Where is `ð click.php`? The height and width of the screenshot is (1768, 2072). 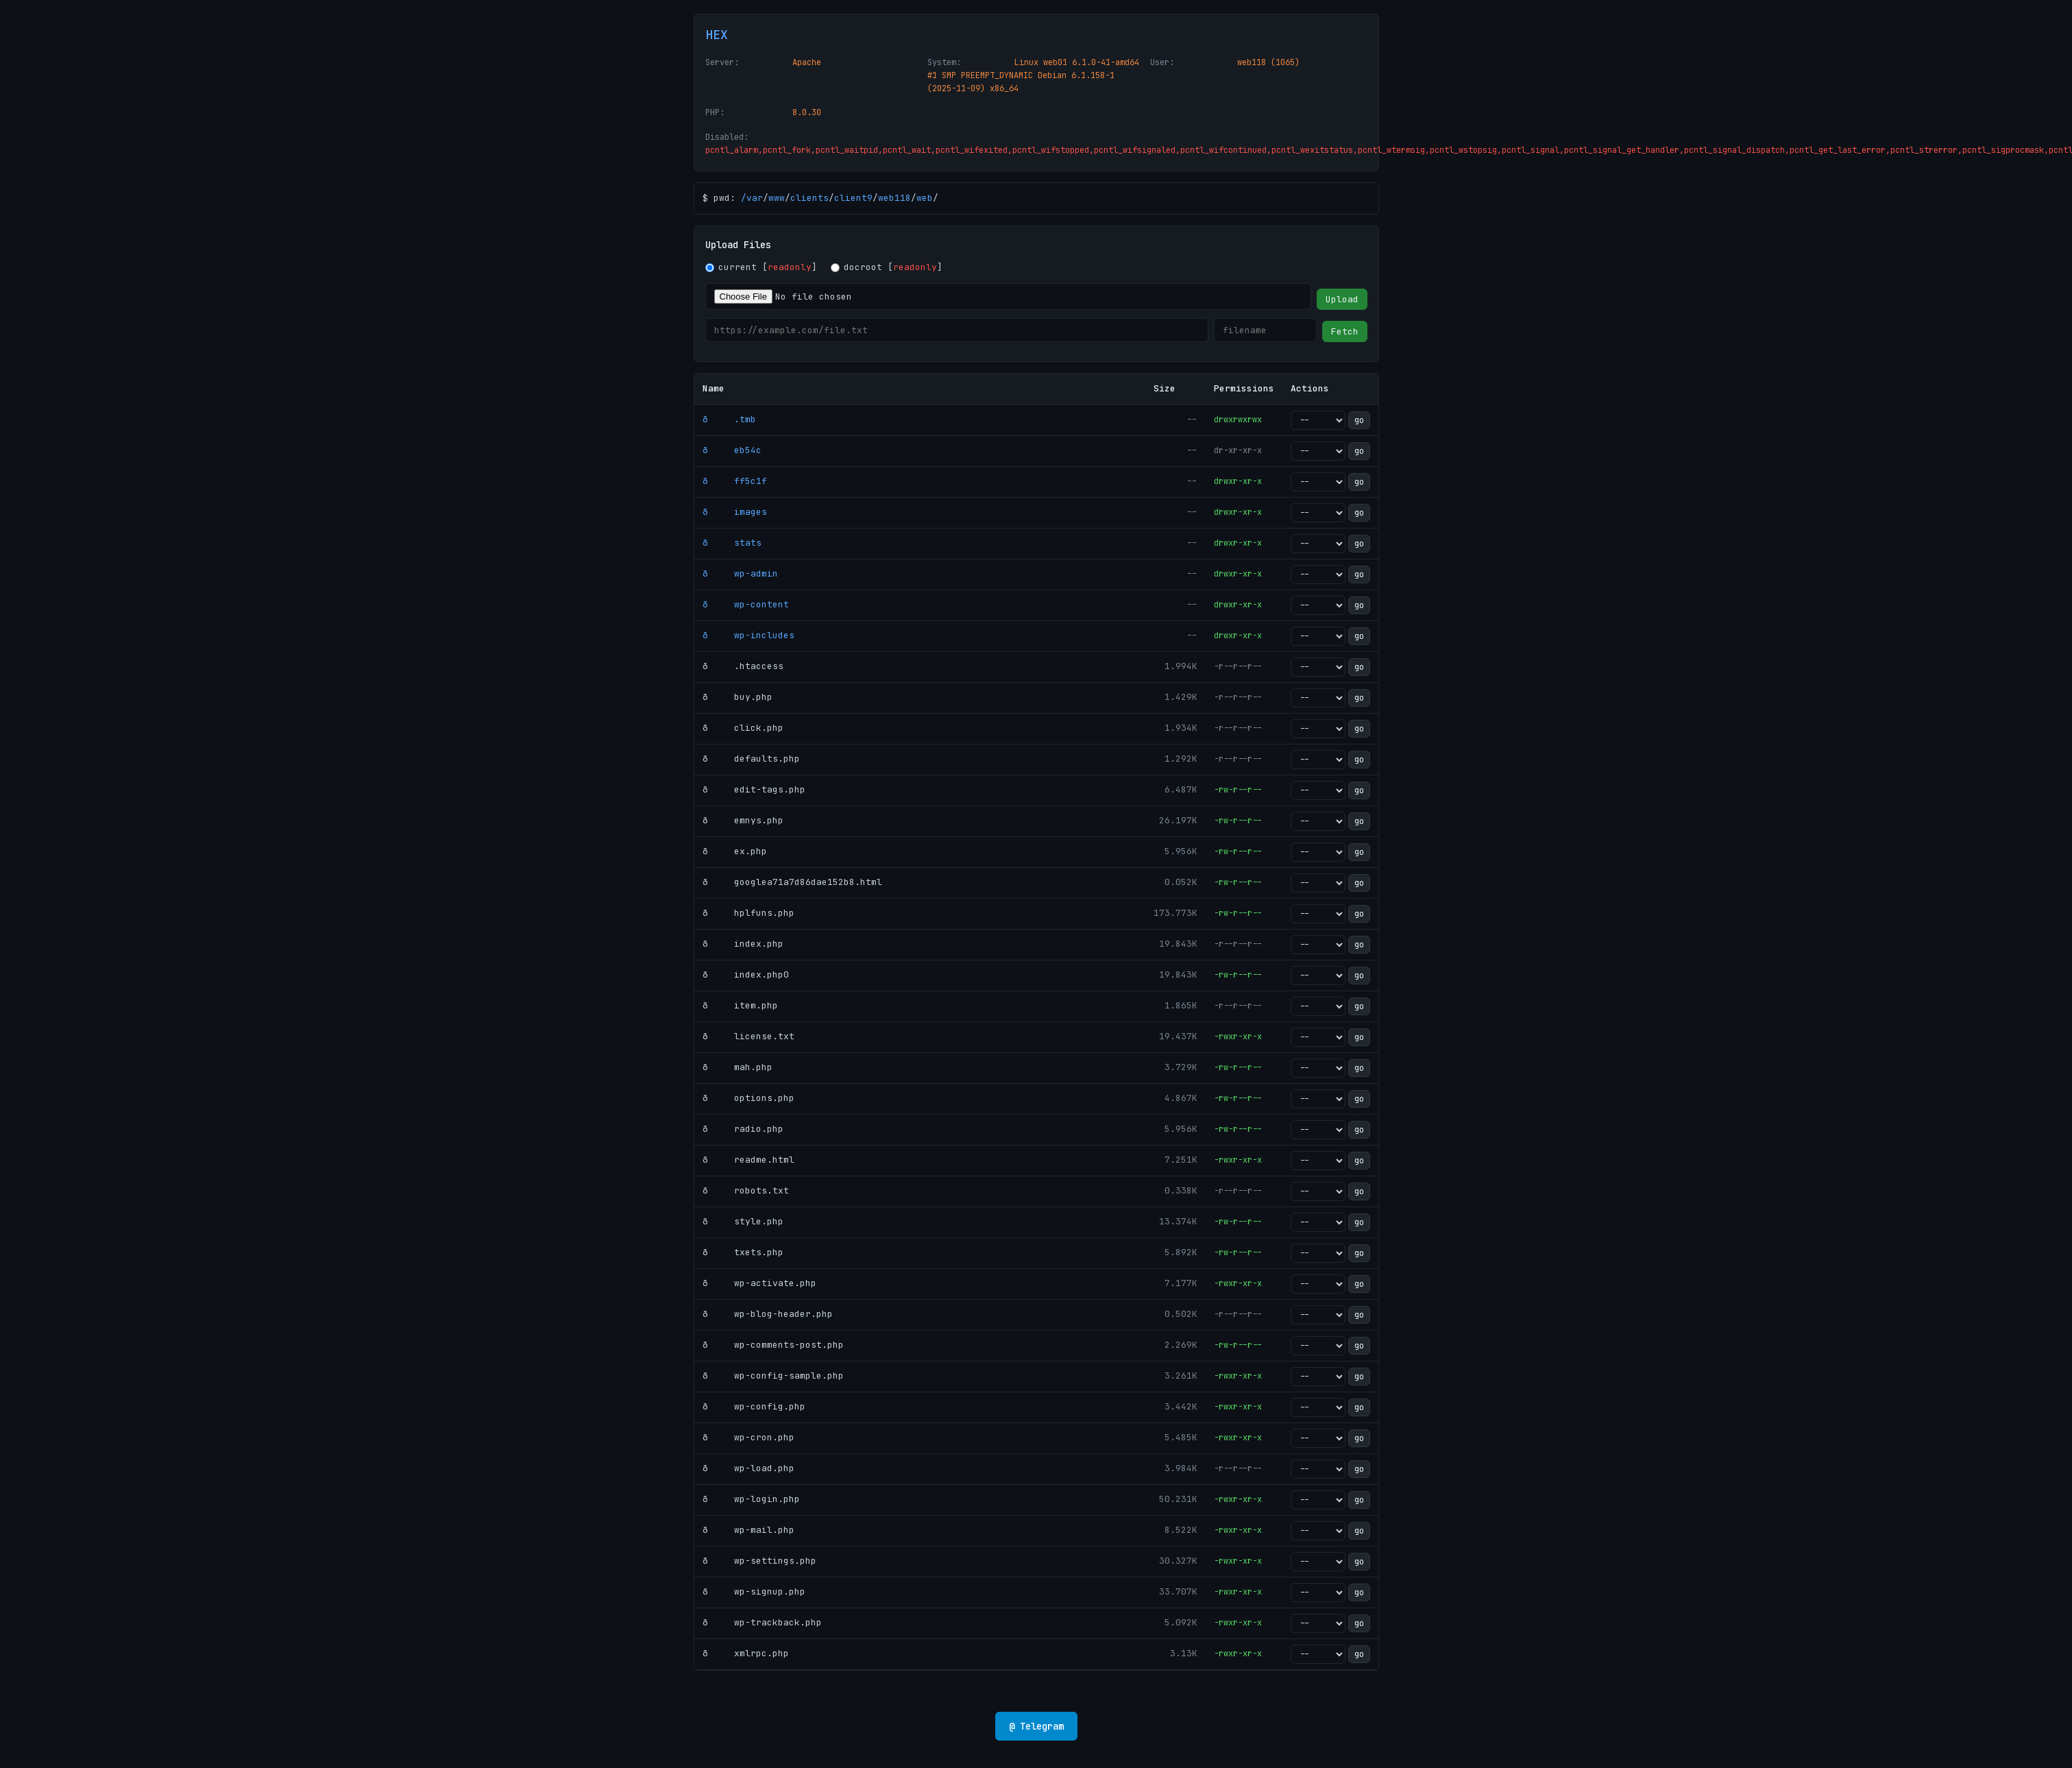
ð click.php is located at coordinates (743, 728).